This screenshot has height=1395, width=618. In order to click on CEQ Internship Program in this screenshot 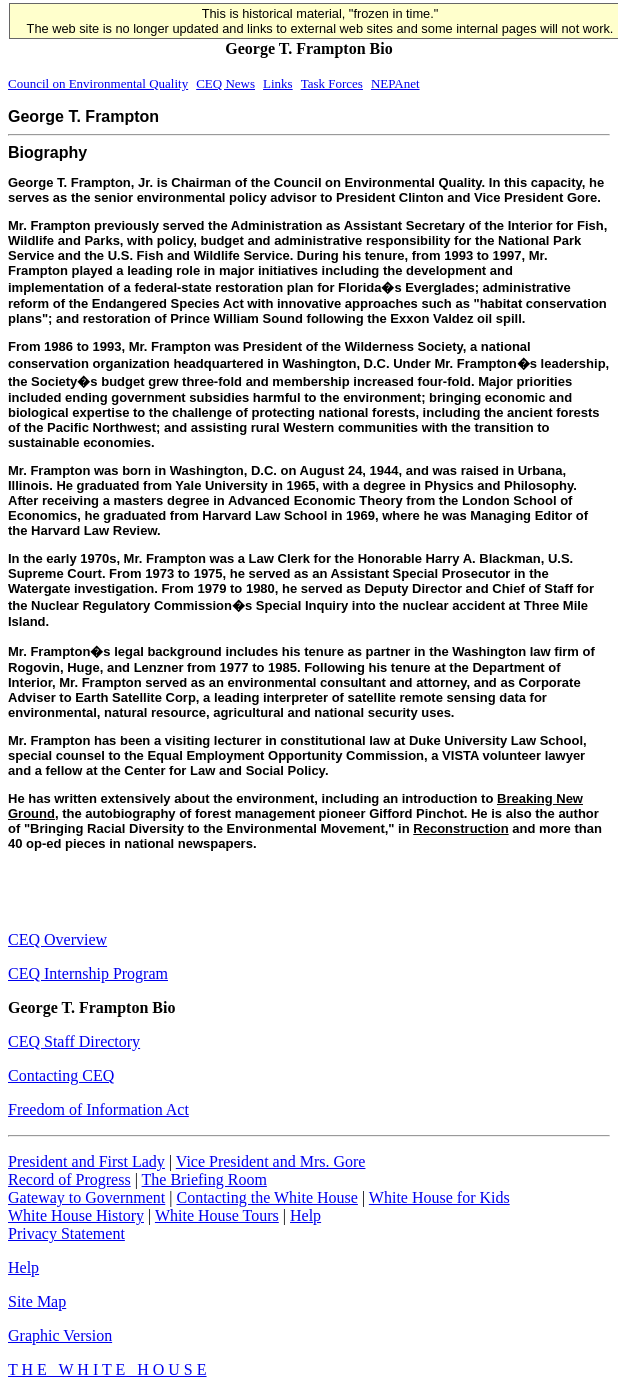, I will do `click(88, 973)`.